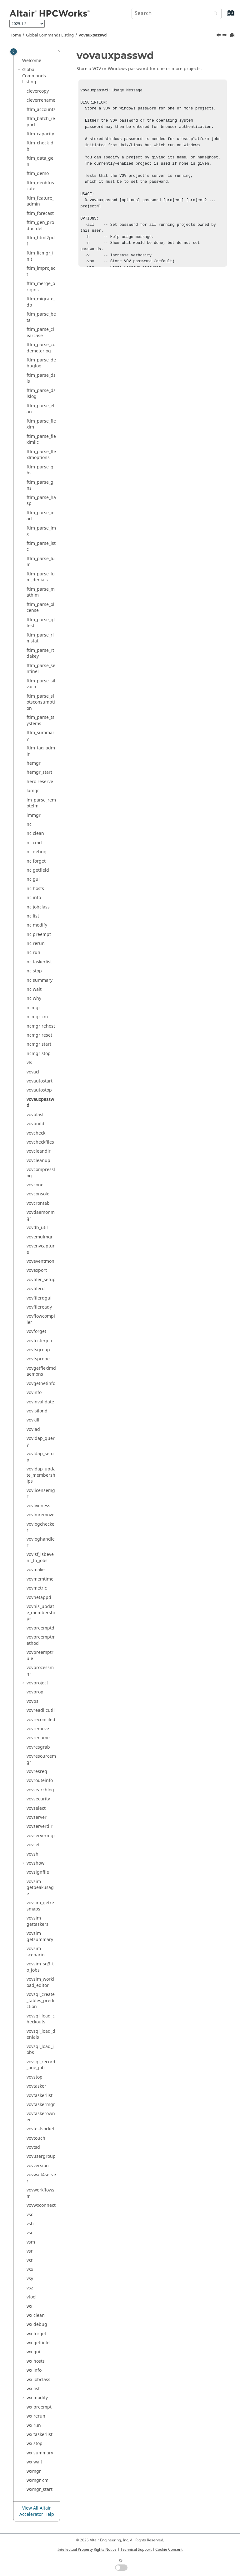 The image size is (240, 2576). Describe the element at coordinates (34, 815) in the screenshot. I see `lmmgr` at that location.